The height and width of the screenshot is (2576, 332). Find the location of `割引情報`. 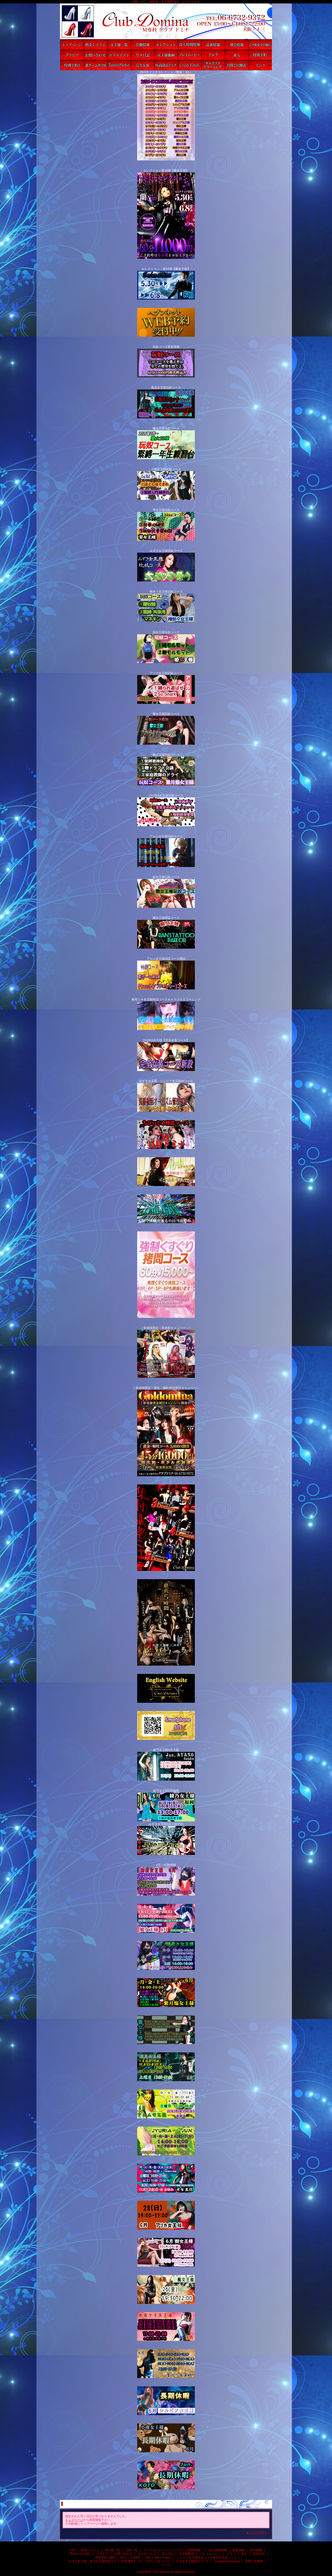

割引情報 is located at coordinates (236, 44).